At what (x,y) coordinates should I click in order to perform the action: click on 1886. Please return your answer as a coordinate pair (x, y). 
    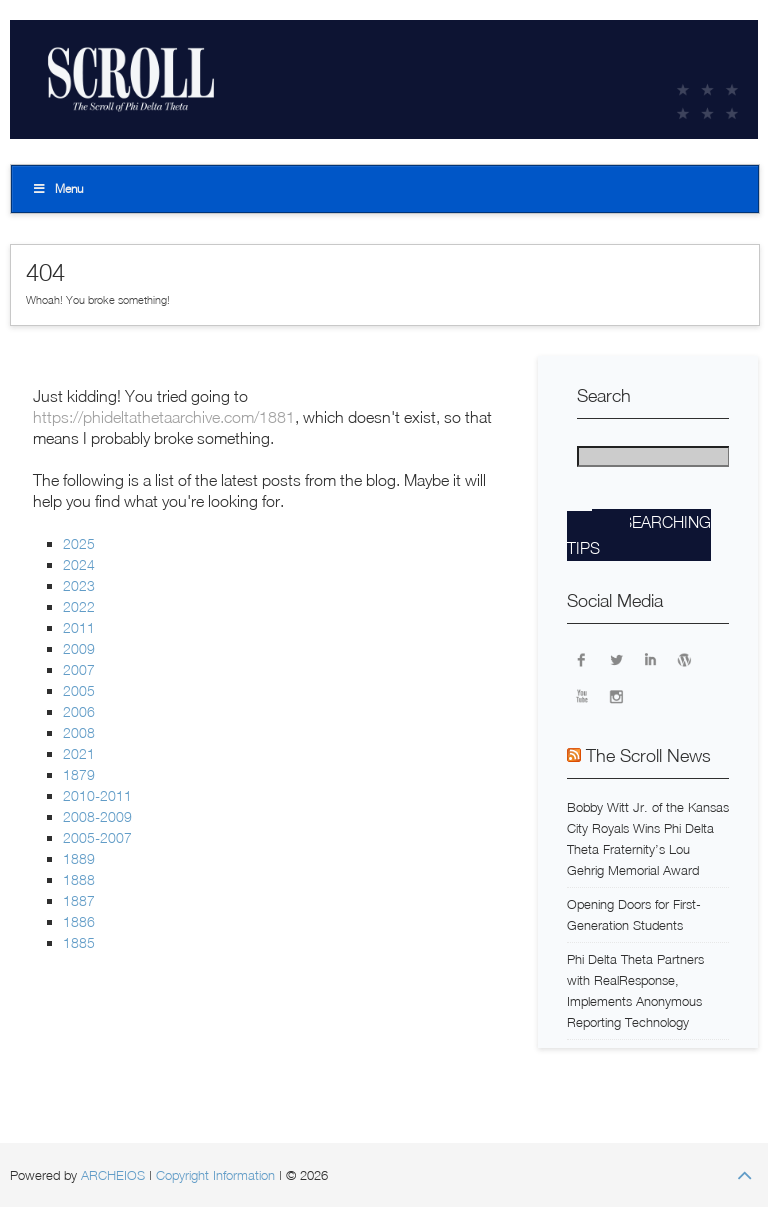
    Looking at the image, I should click on (79, 921).